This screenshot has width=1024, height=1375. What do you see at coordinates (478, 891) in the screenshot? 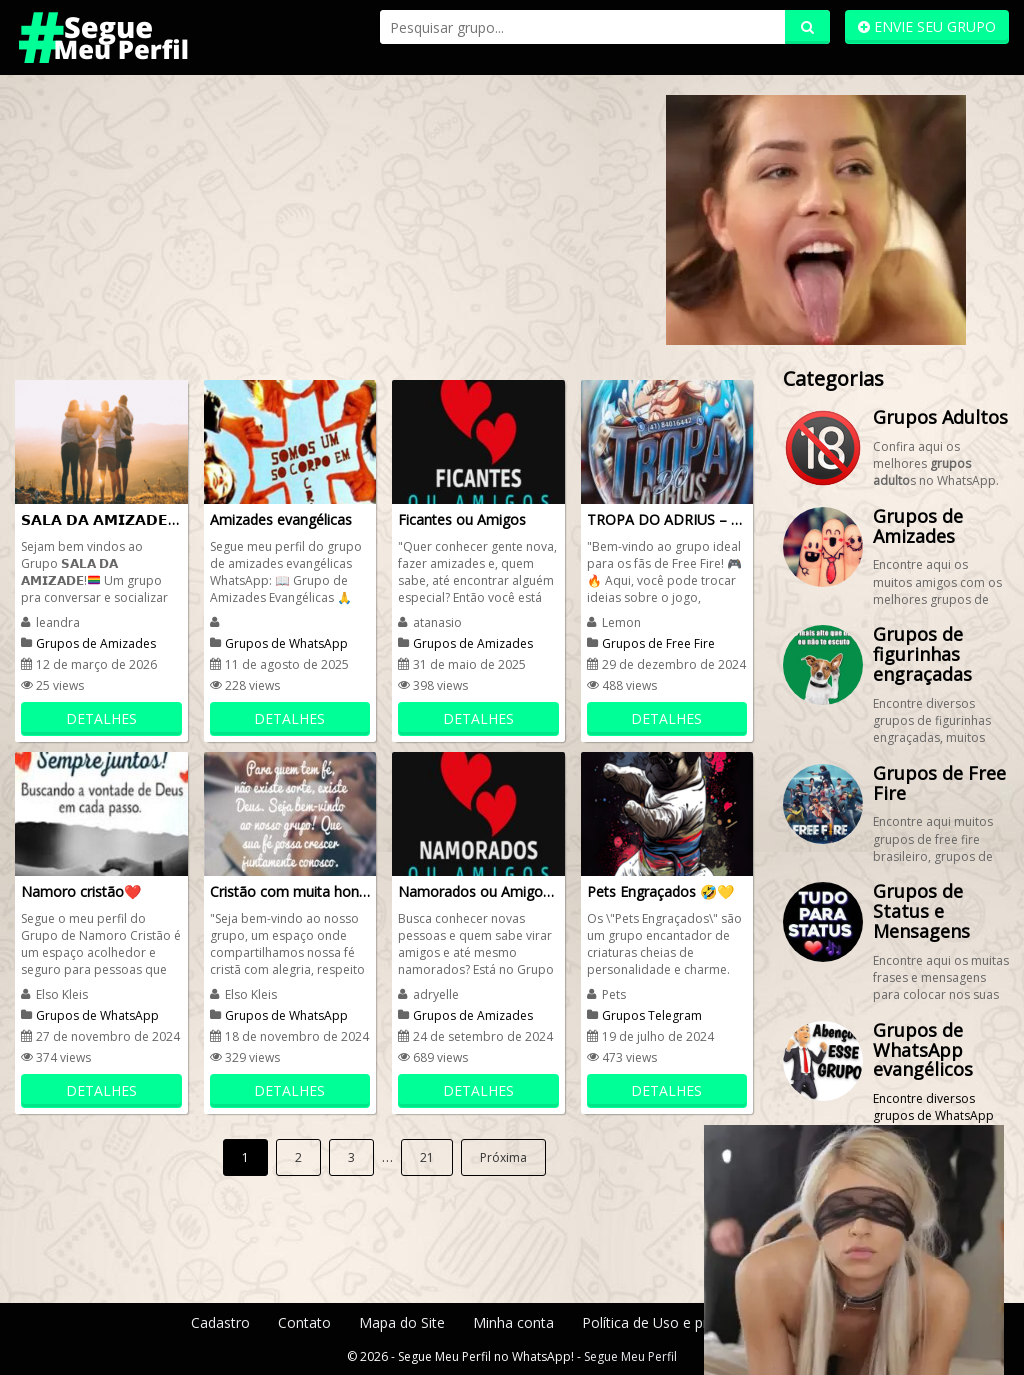
I see `Namorados ou Amigos❤️` at bounding box center [478, 891].